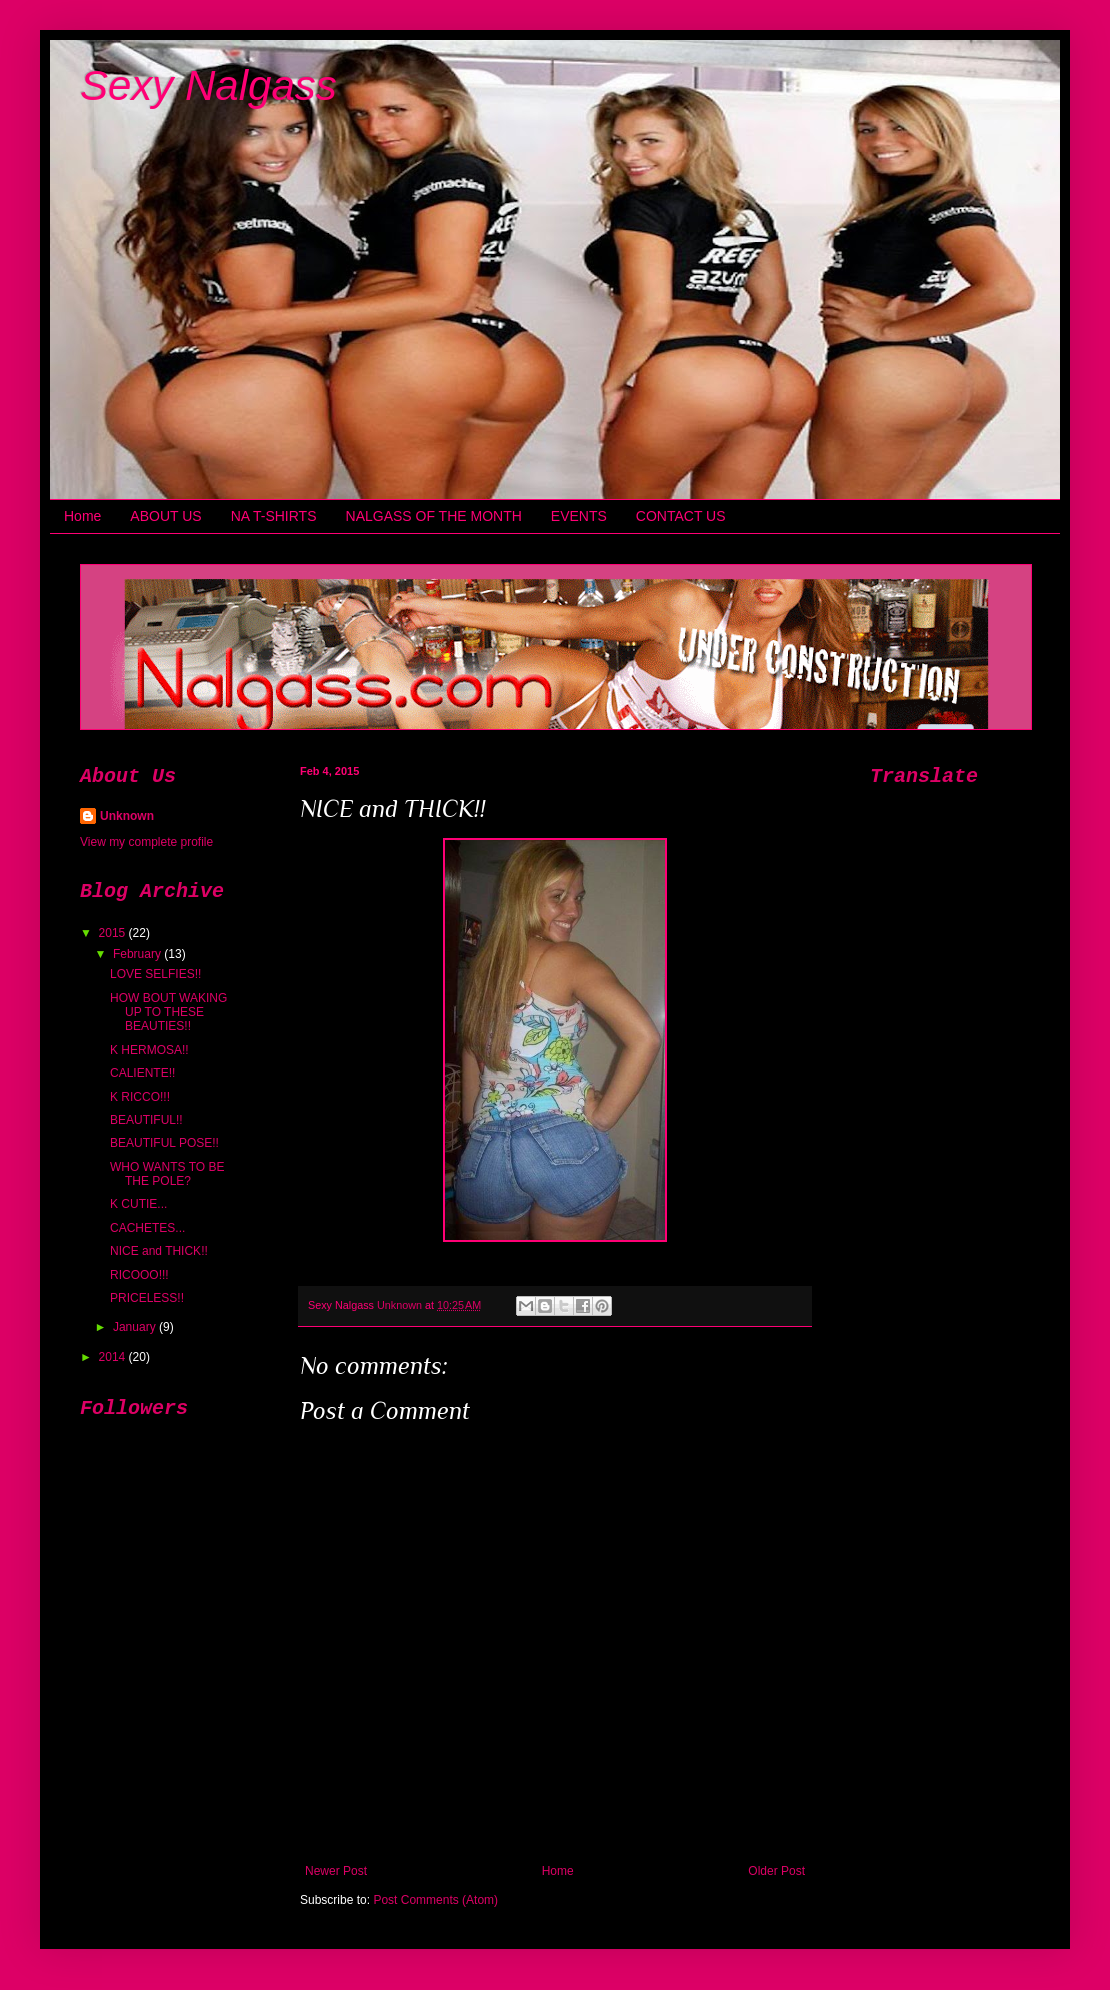 This screenshot has width=1110, height=1990. What do you see at coordinates (155, 974) in the screenshot?
I see `LOVE SELFIES!!` at bounding box center [155, 974].